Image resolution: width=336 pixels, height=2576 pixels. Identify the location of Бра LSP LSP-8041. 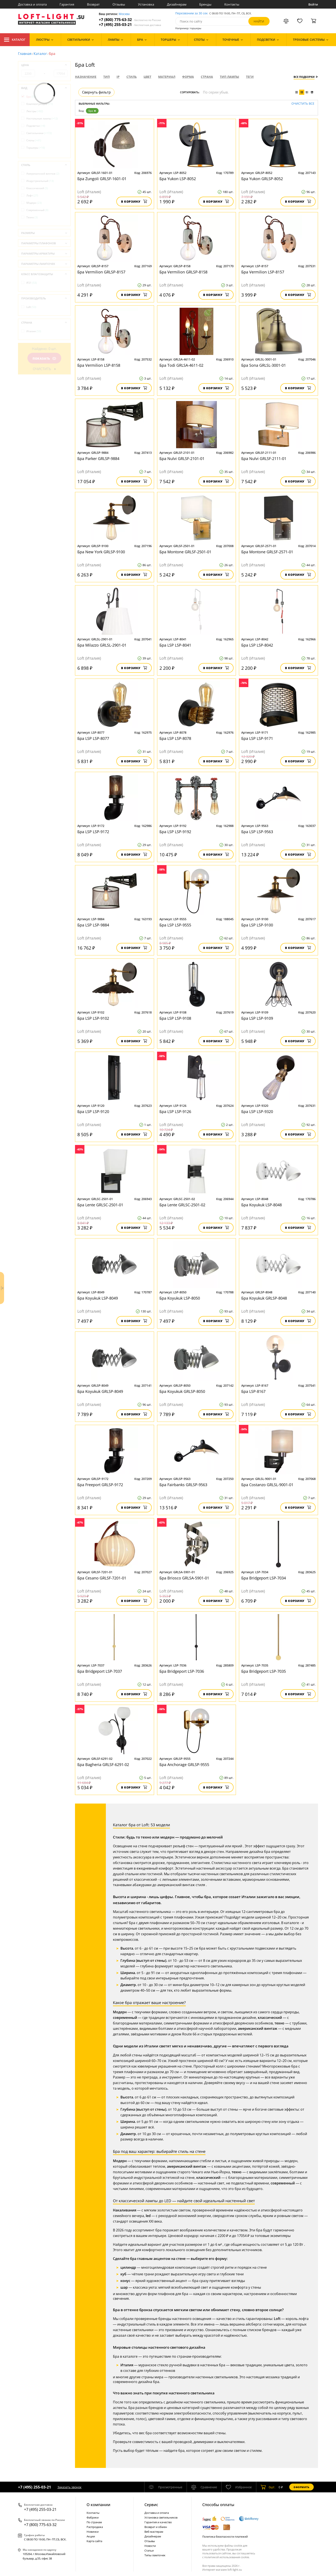
(175, 645).